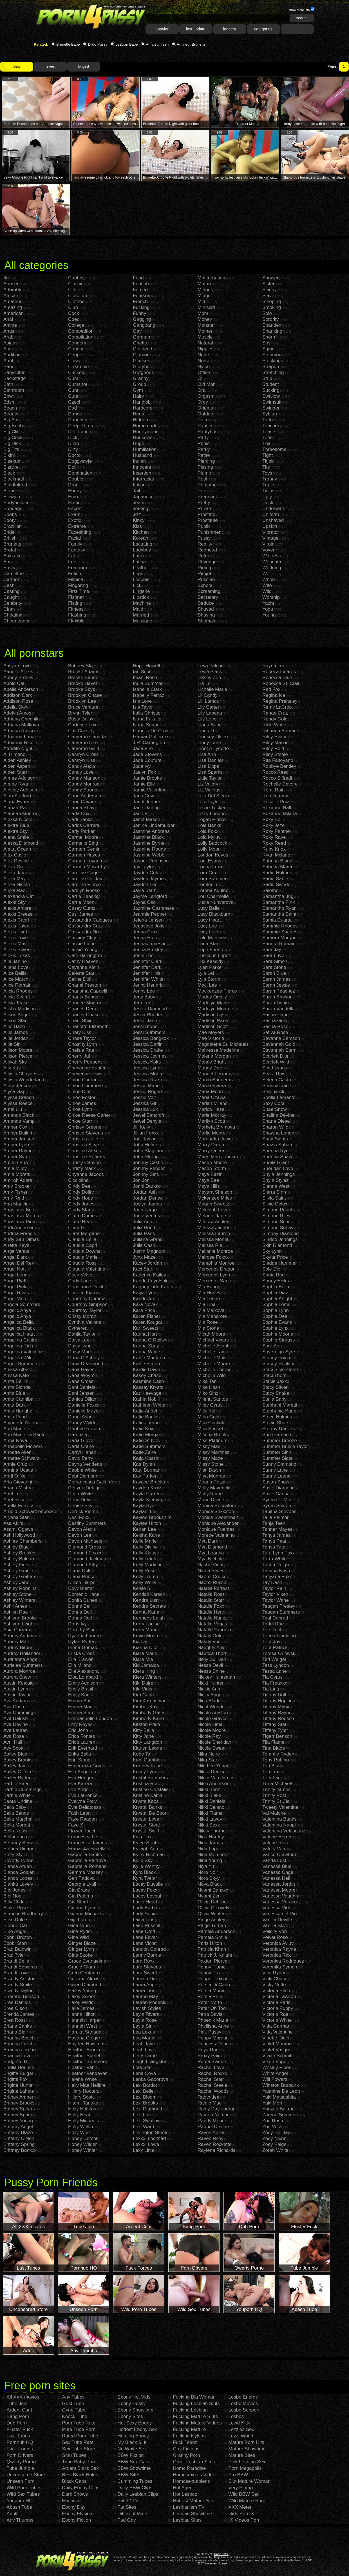  Describe the element at coordinates (279, 1913) in the screenshot. I see `Vanessa del Rio` at that location.